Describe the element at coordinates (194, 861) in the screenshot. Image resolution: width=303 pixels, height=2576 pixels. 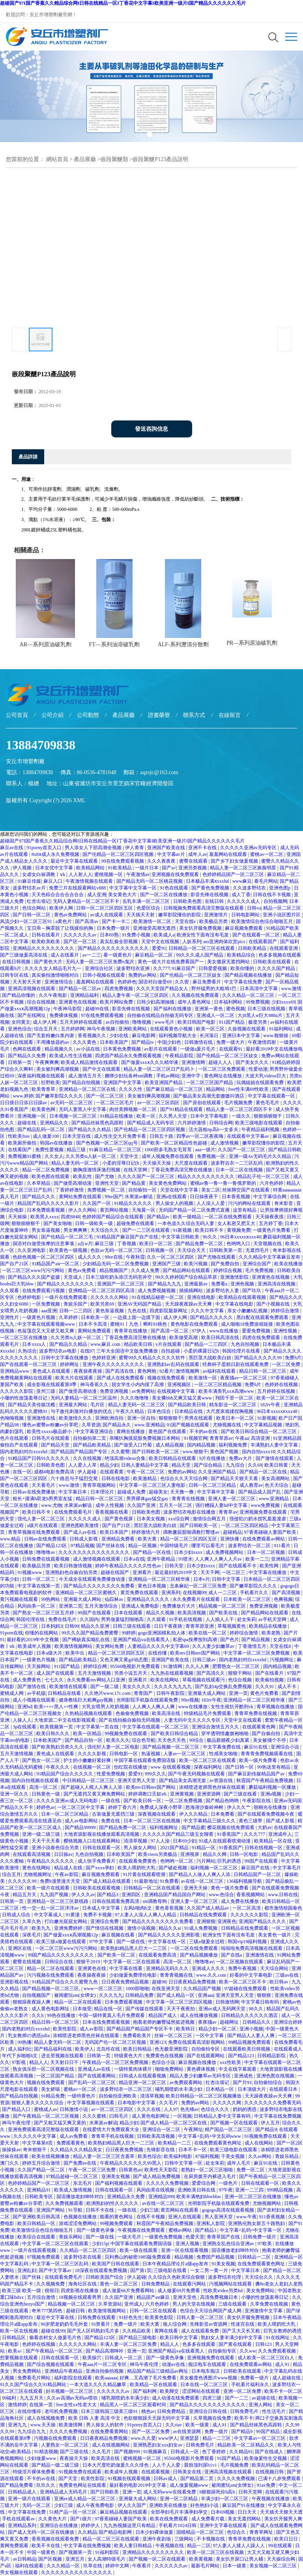
I see `蜜臀在线观看` at that location.